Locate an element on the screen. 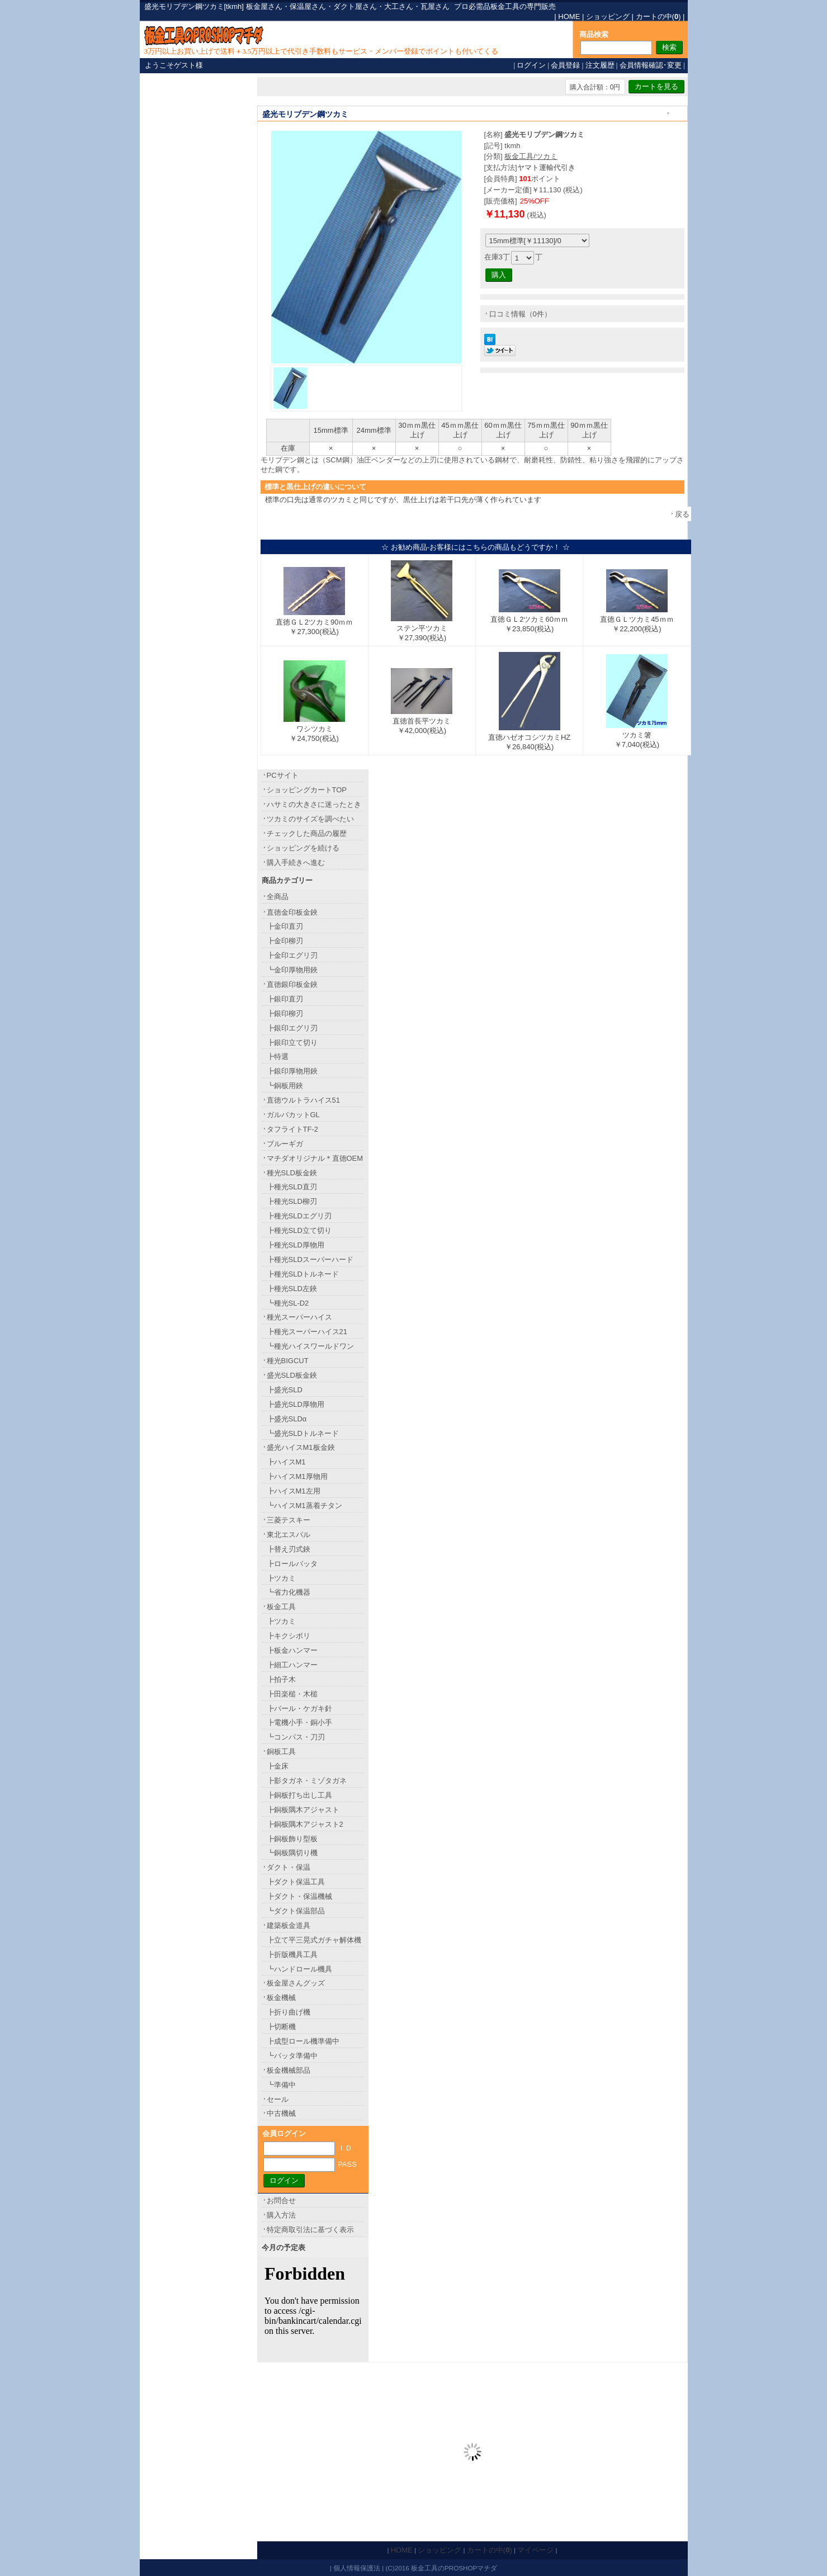 The height and width of the screenshot is (2576, 827). ┗ハイスM1蒸着チタン is located at coordinates (304, 1505).